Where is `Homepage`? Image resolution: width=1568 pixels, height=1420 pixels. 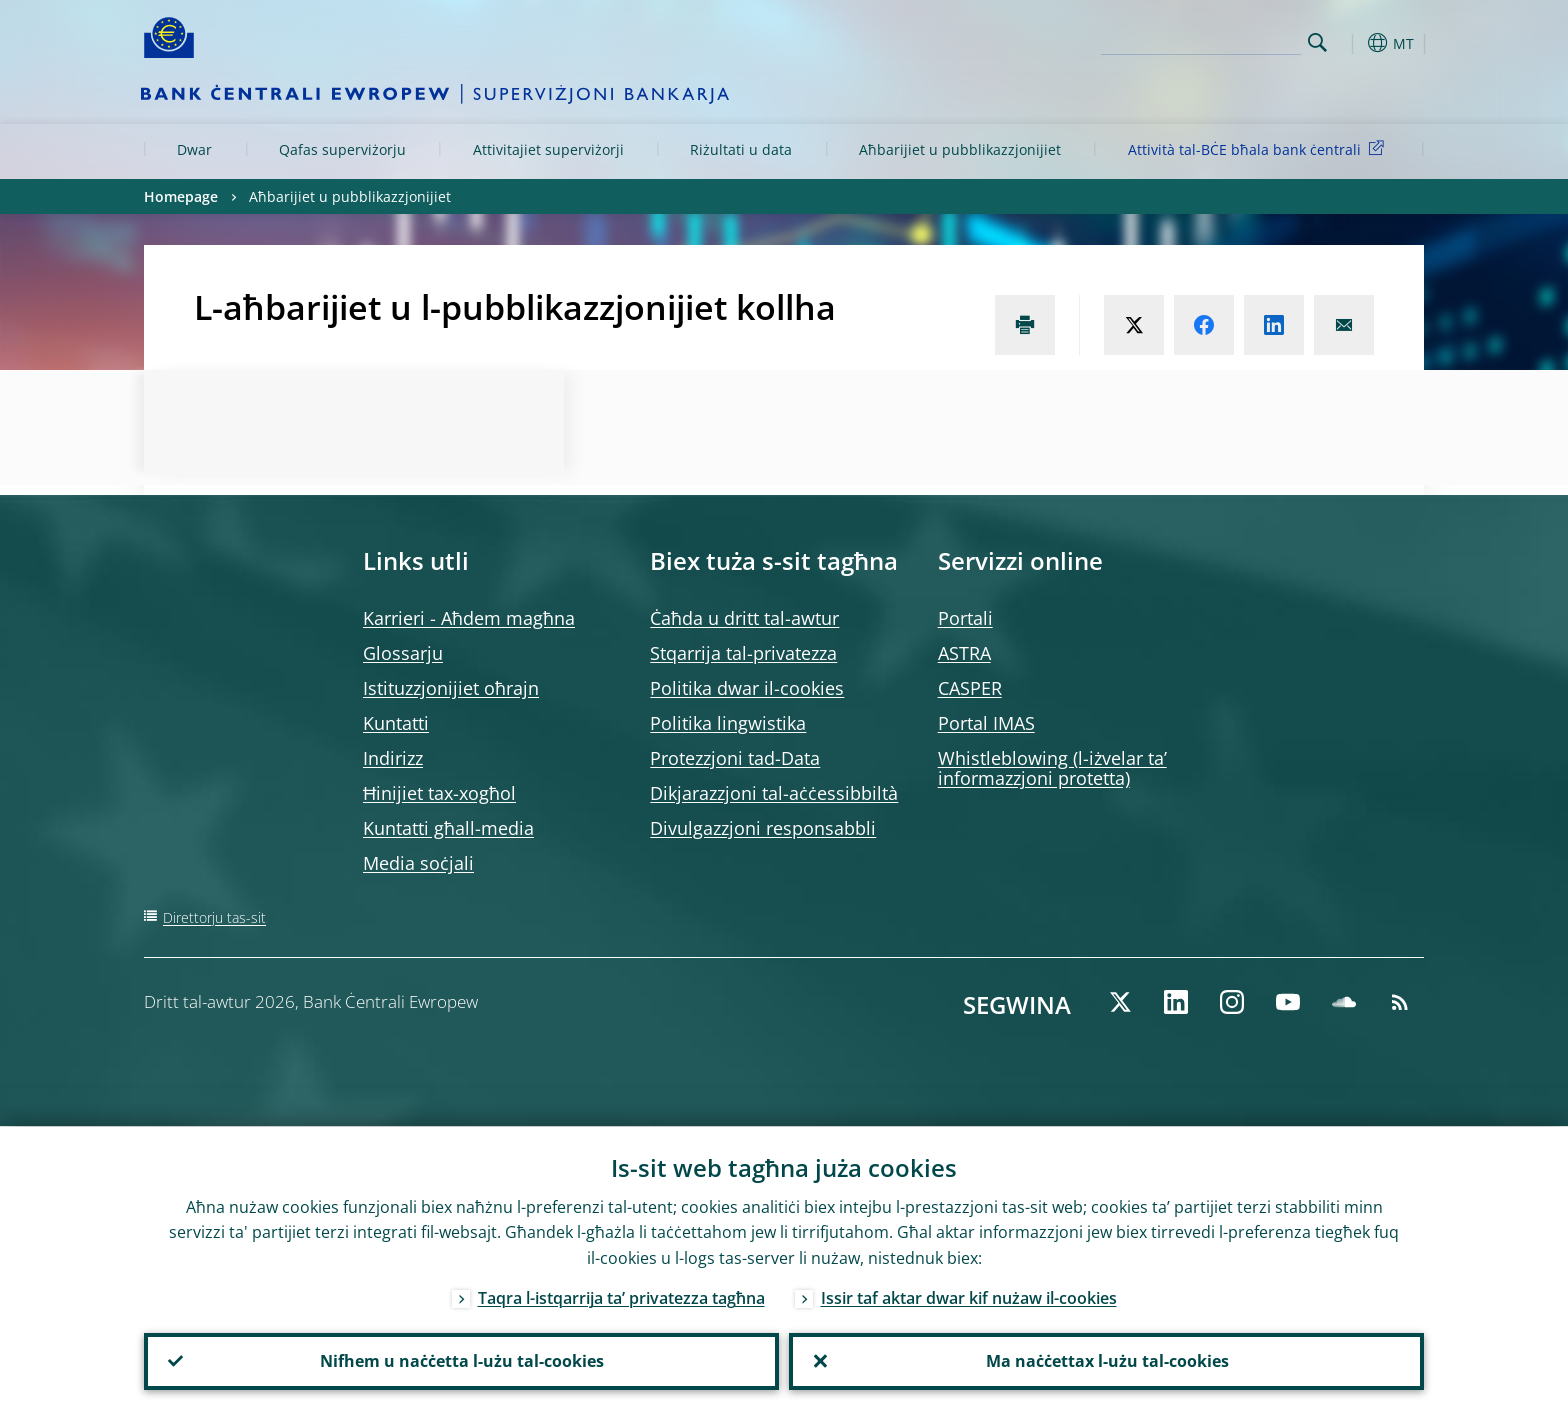 Homepage is located at coordinates (181, 196).